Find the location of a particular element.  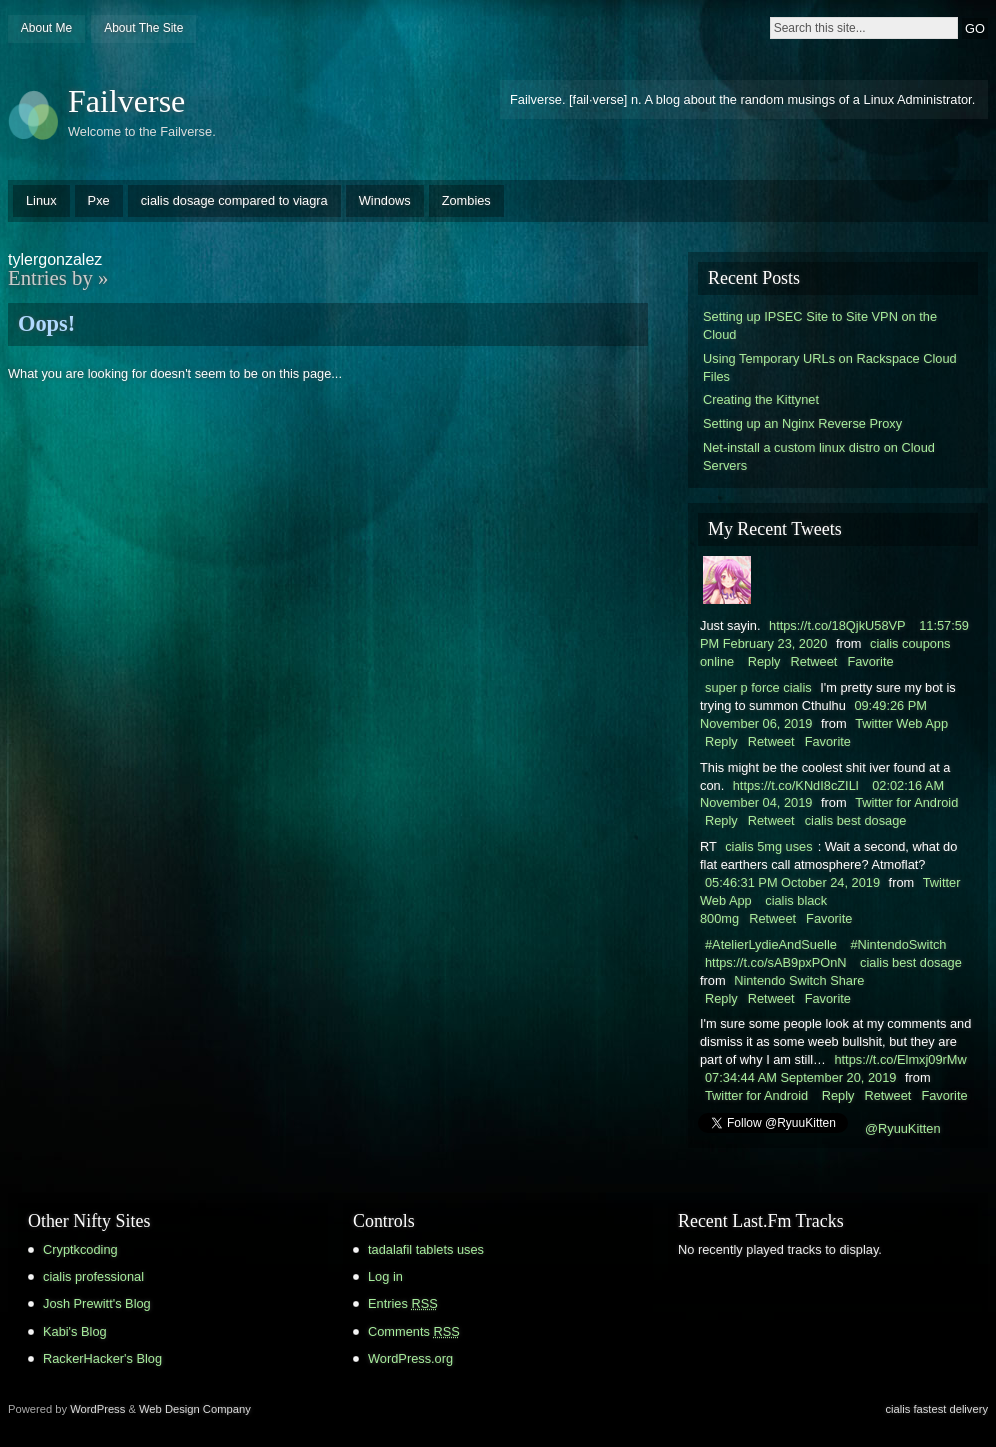

#NintendoSwitch is located at coordinates (898, 944).